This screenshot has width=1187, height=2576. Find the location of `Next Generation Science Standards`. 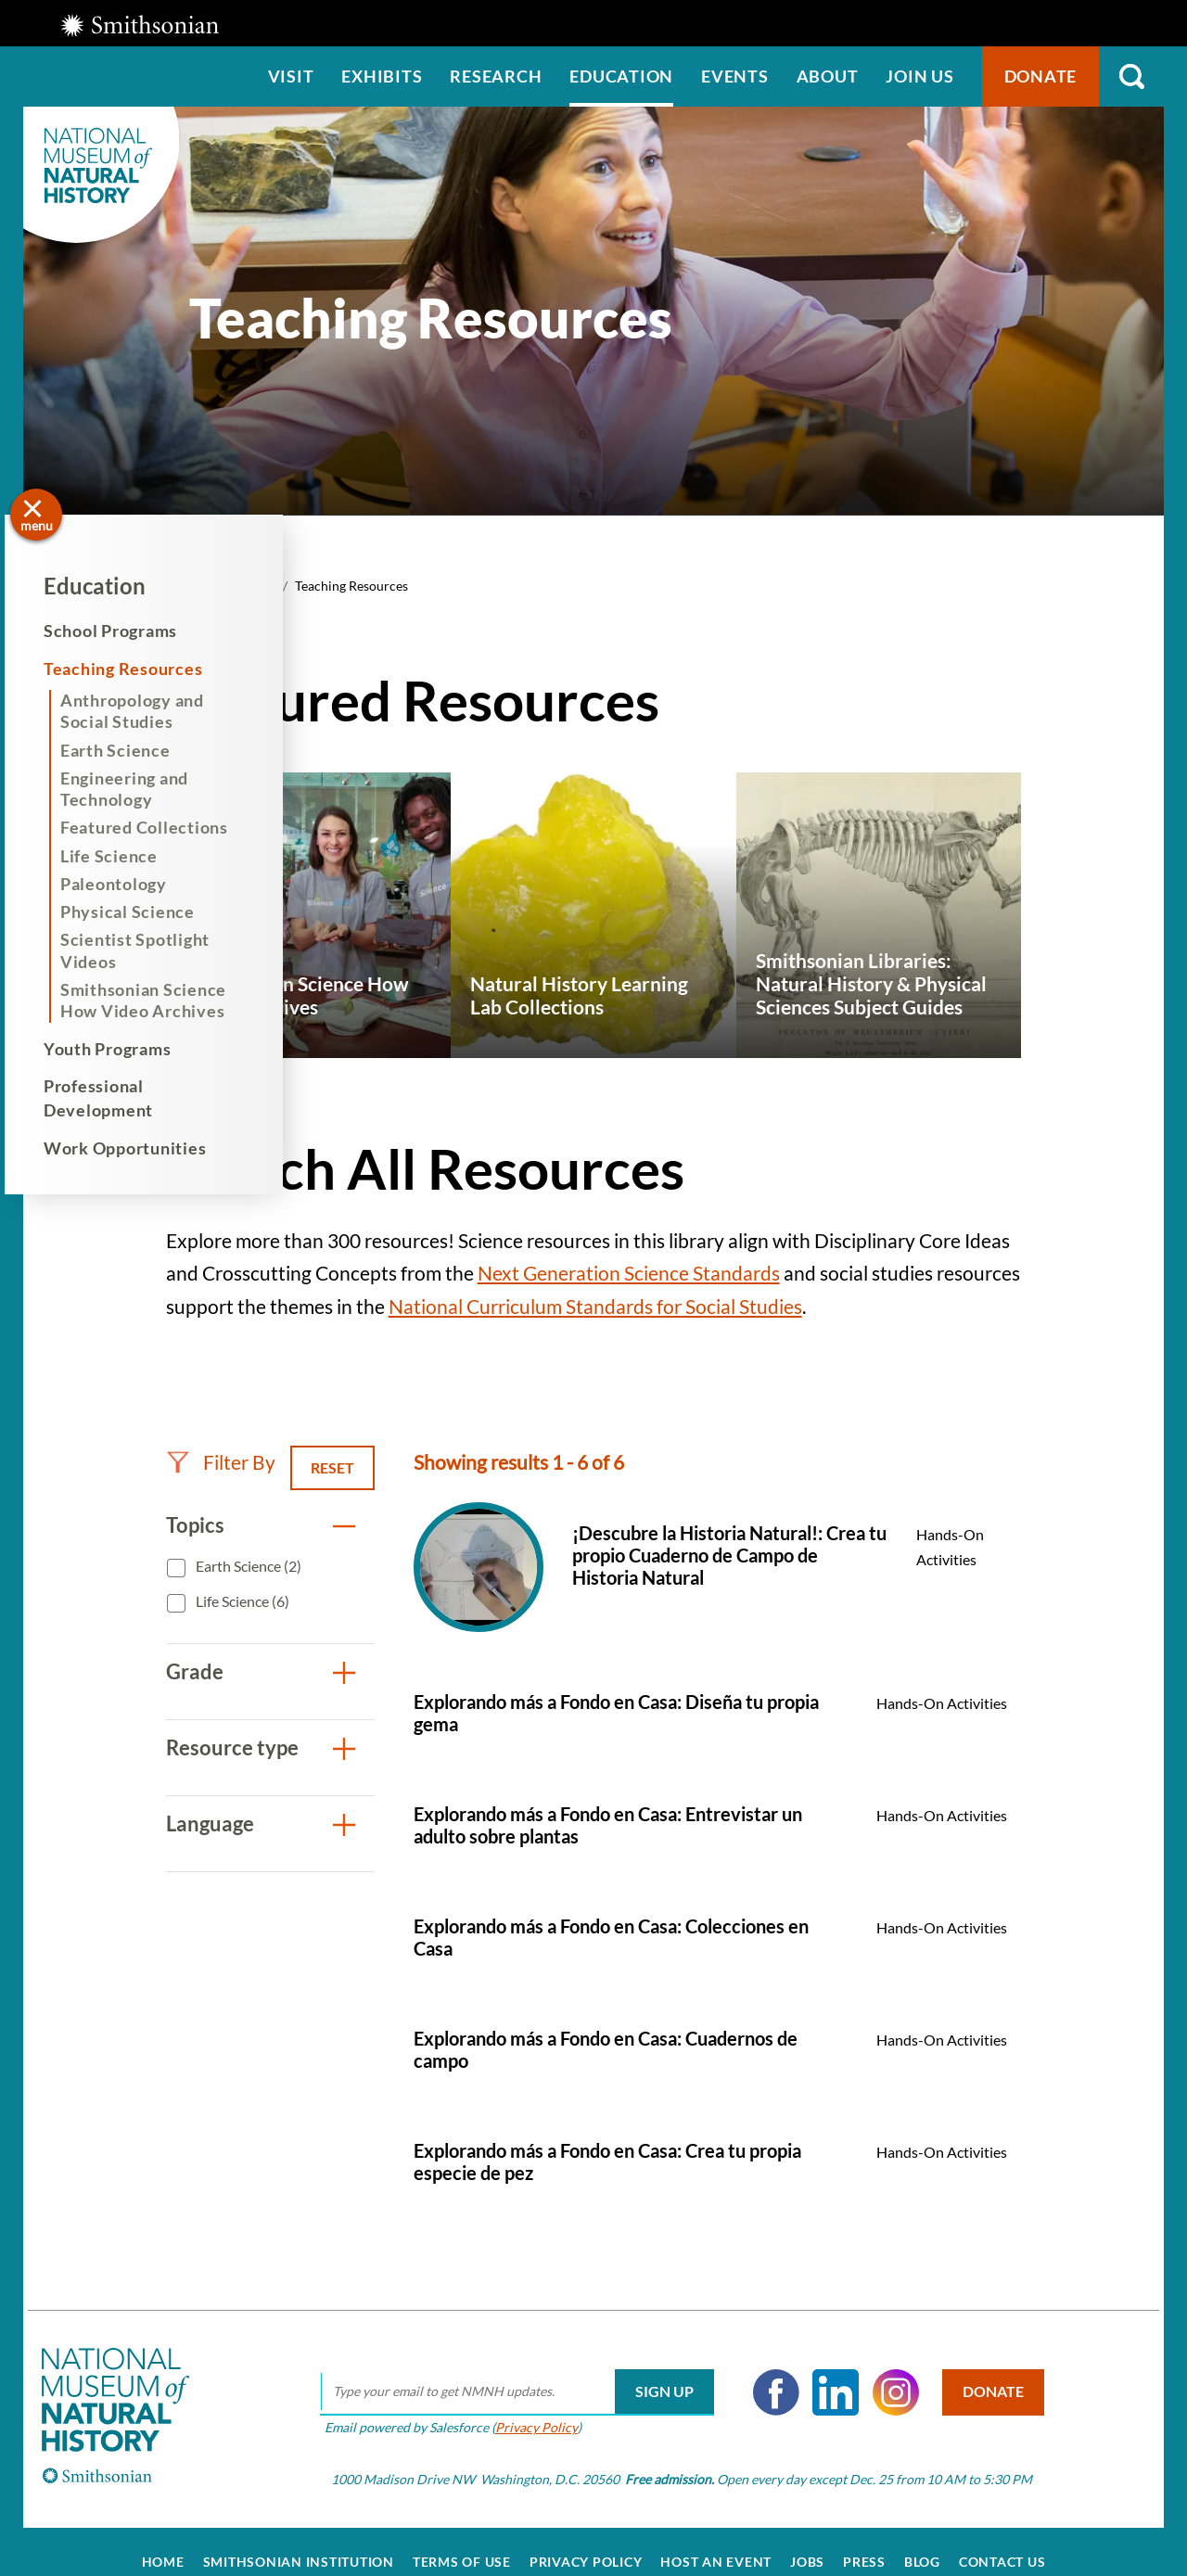

Next Generation Science Standards is located at coordinates (629, 1272).